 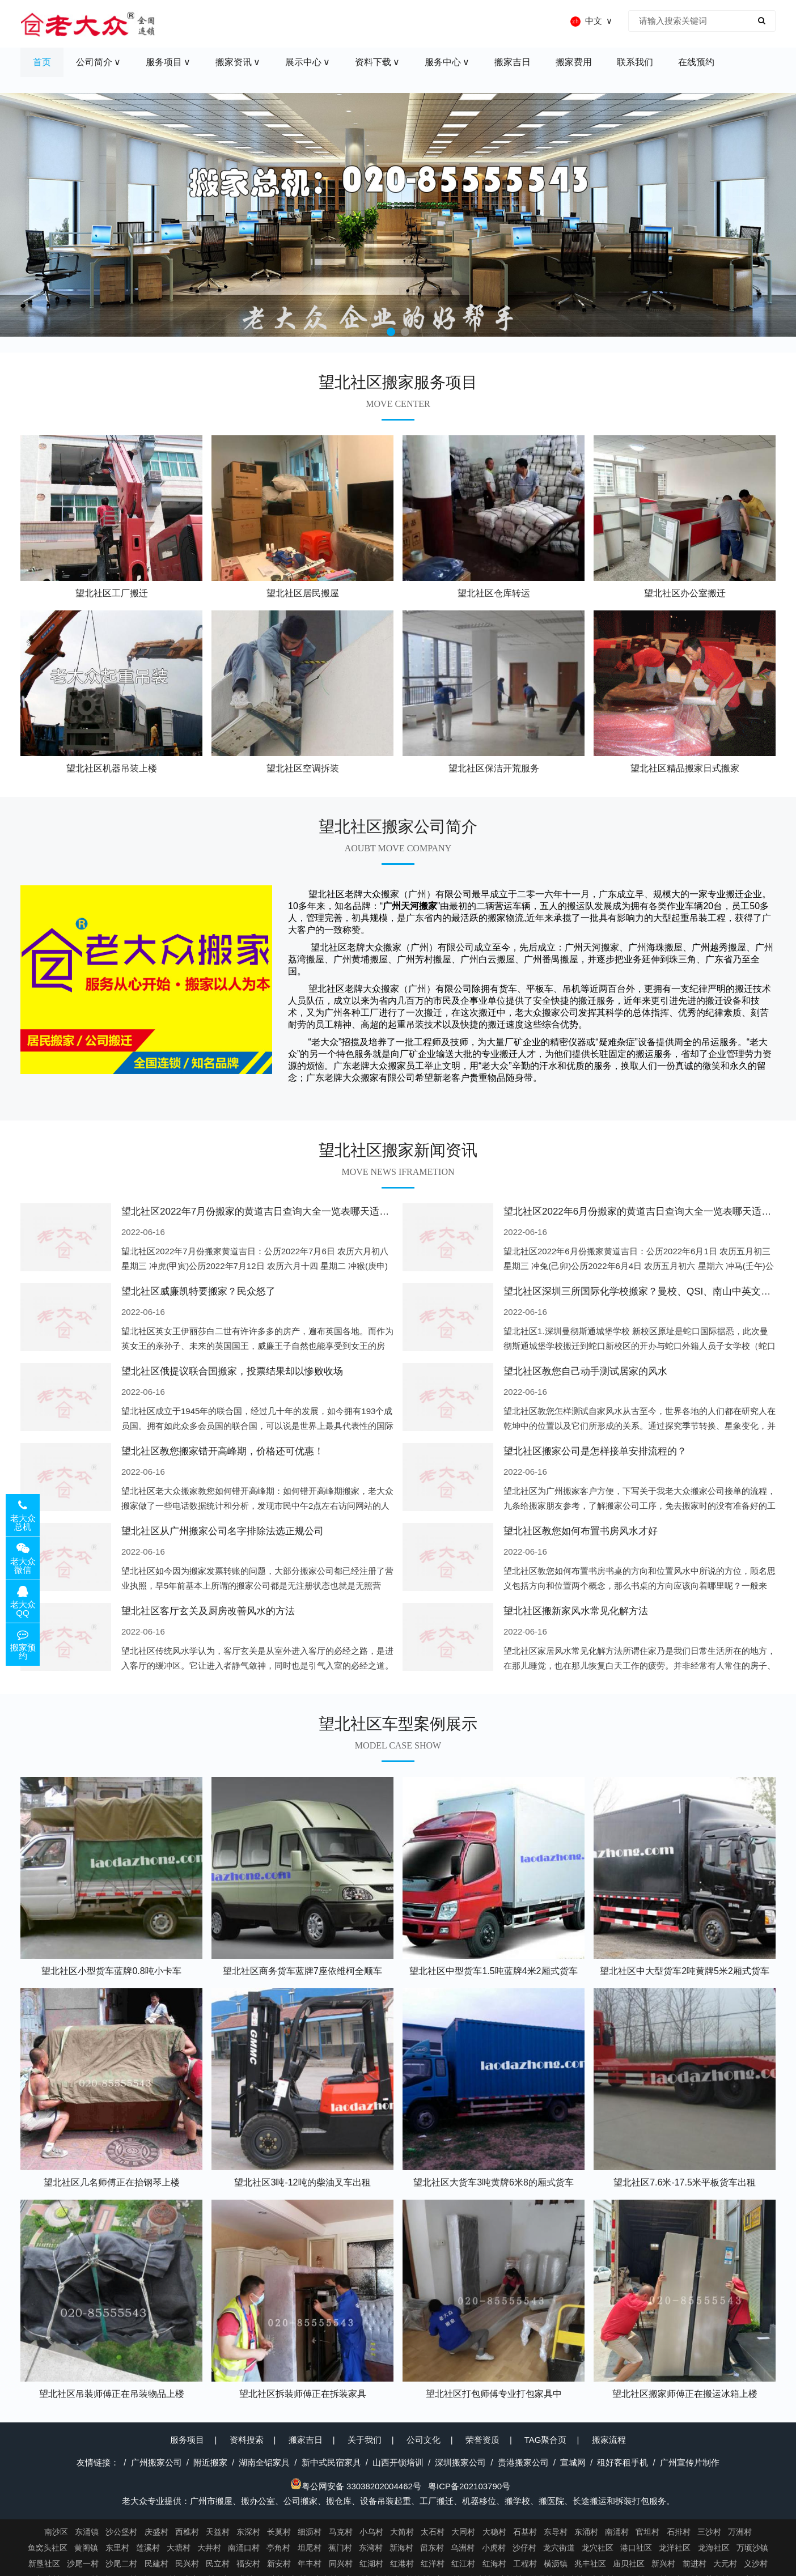 What do you see at coordinates (279, 2563) in the screenshot?
I see `新安村` at bounding box center [279, 2563].